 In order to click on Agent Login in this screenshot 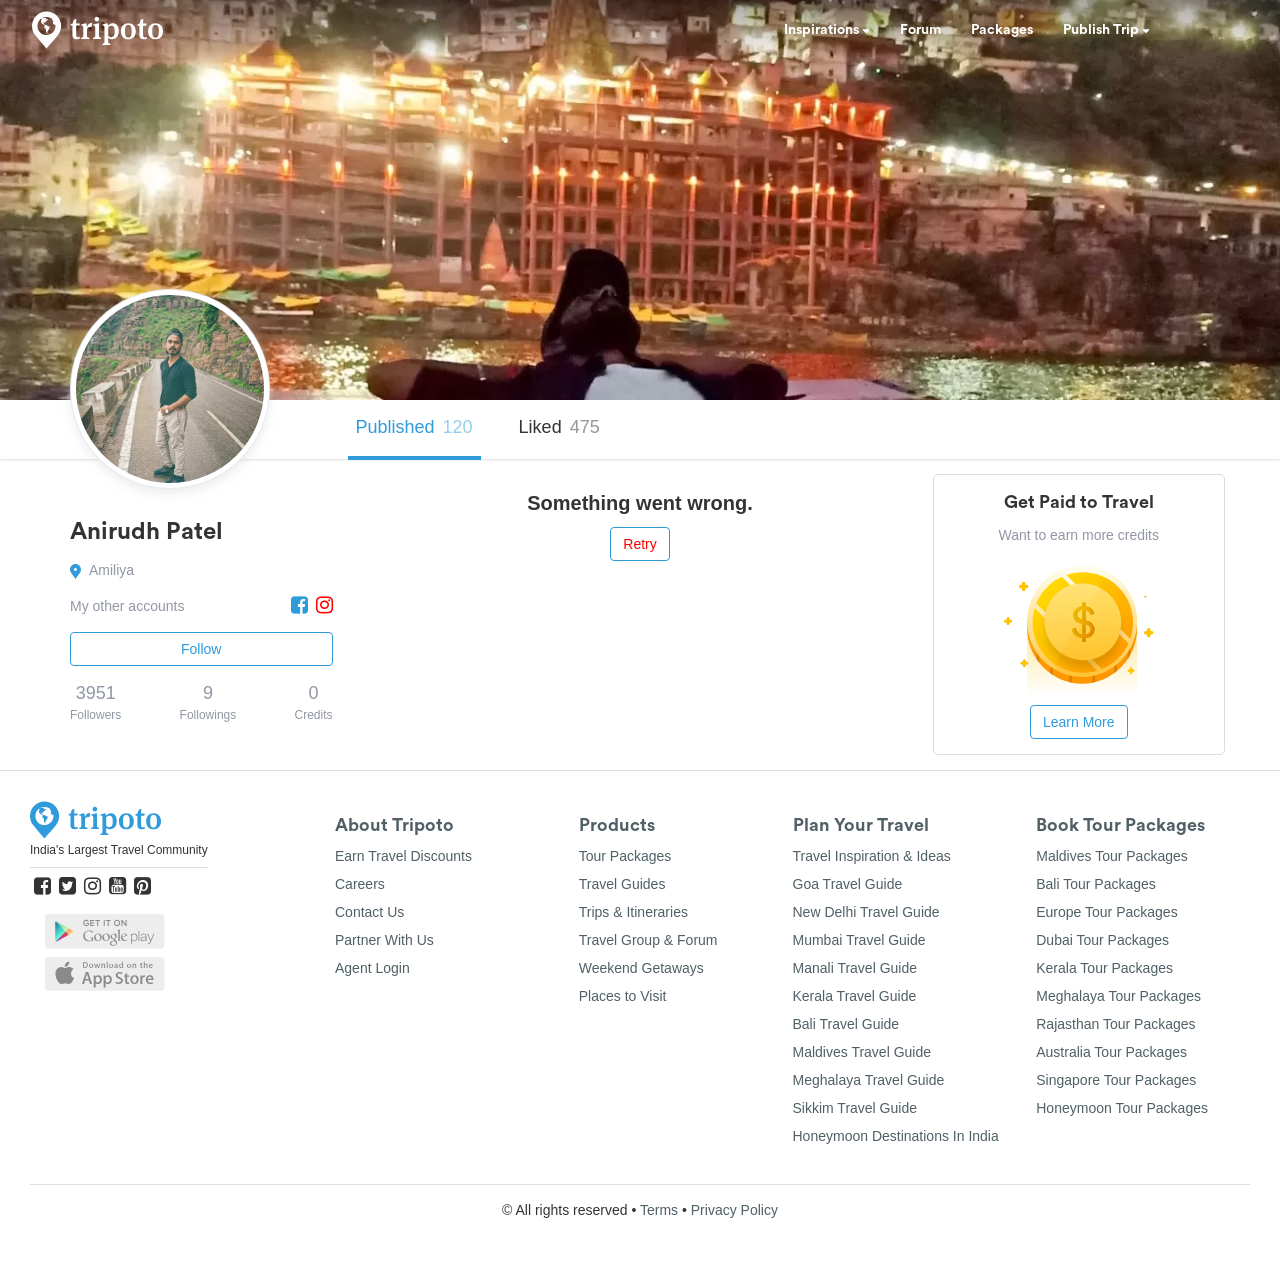, I will do `click(372, 968)`.